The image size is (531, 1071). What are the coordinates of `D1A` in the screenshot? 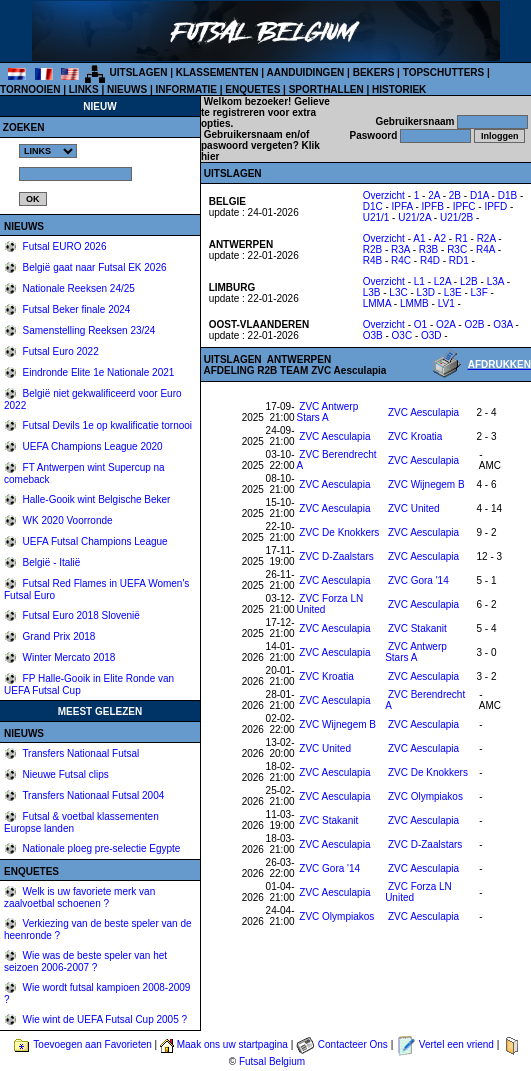 It's located at (479, 195).